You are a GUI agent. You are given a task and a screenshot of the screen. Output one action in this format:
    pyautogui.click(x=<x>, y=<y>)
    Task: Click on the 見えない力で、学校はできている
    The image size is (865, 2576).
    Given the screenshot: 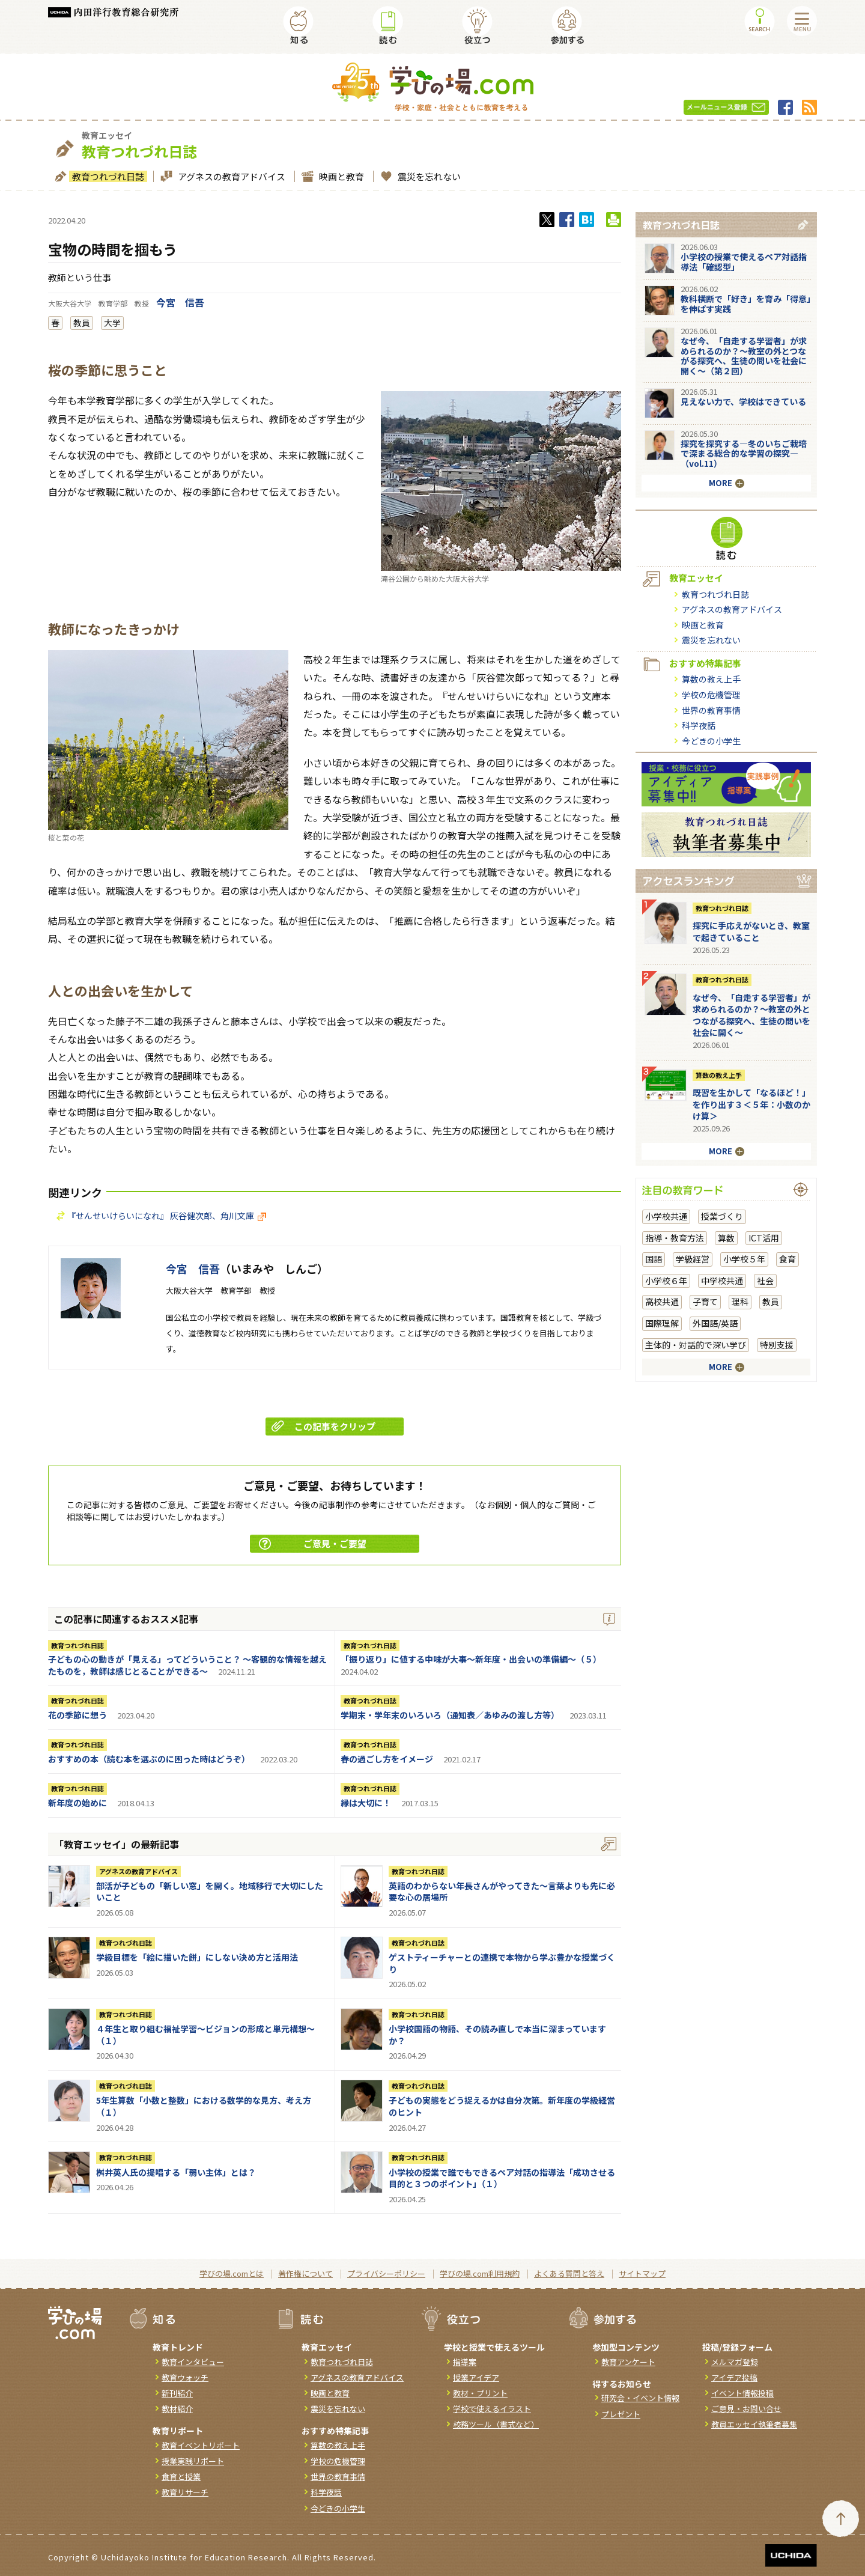 What is the action you would take?
    pyautogui.click(x=743, y=401)
    